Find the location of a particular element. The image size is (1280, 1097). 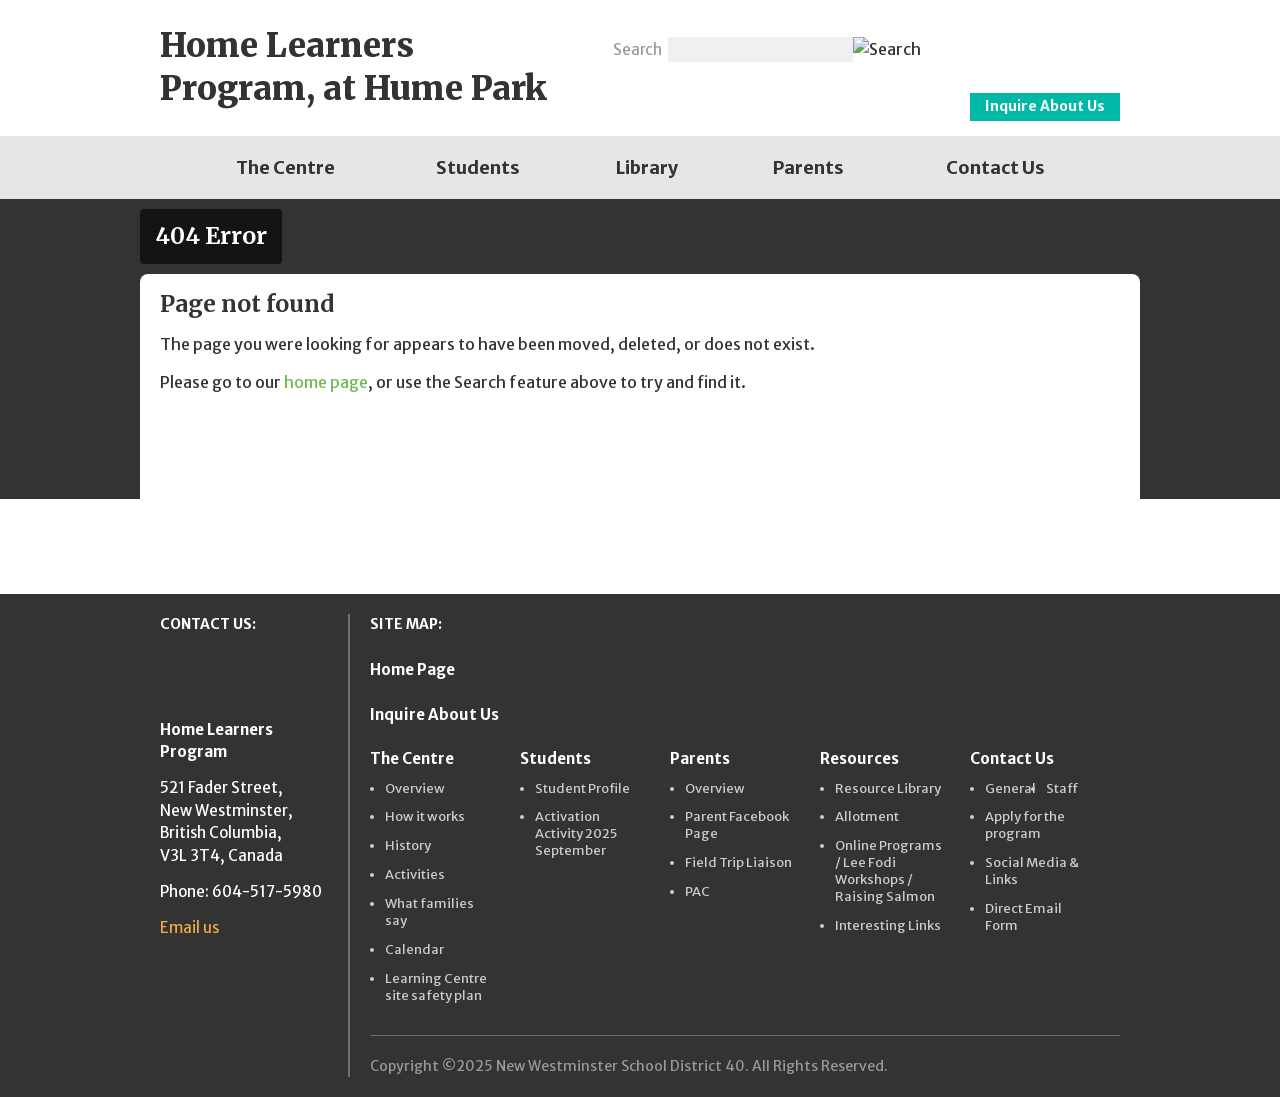

How it works is located at coordinates (425, 817).